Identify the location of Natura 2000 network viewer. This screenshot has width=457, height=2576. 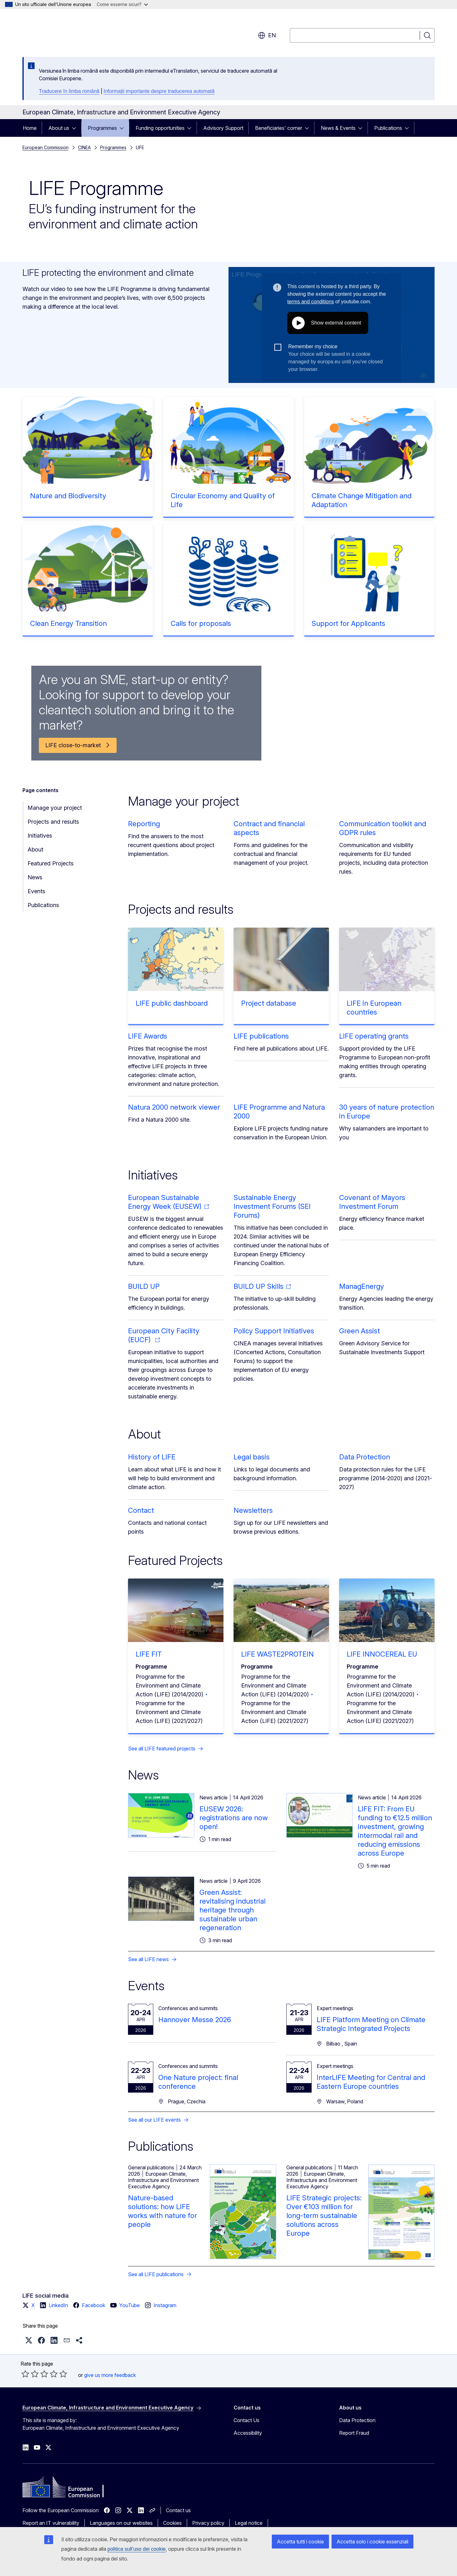
(174, 1107).